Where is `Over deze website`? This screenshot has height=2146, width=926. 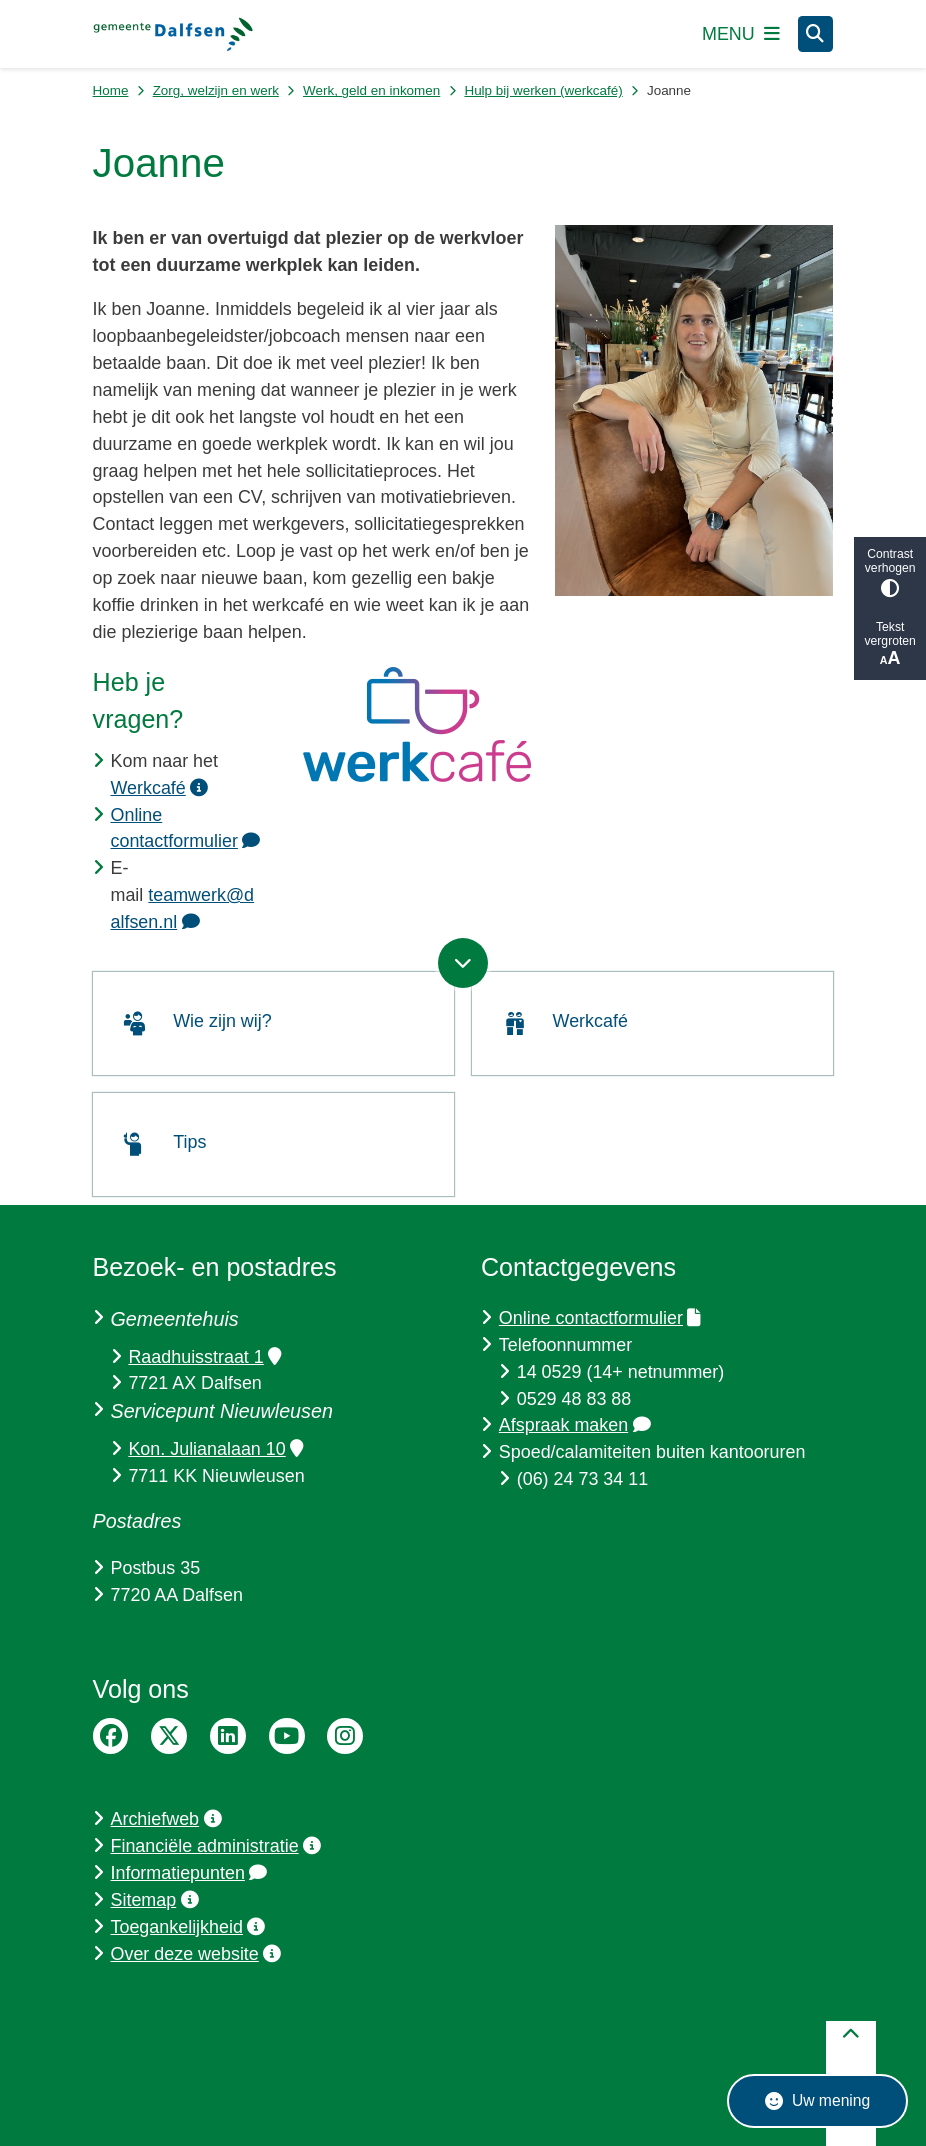
Over deze website is located at coordinates (196, 1954).